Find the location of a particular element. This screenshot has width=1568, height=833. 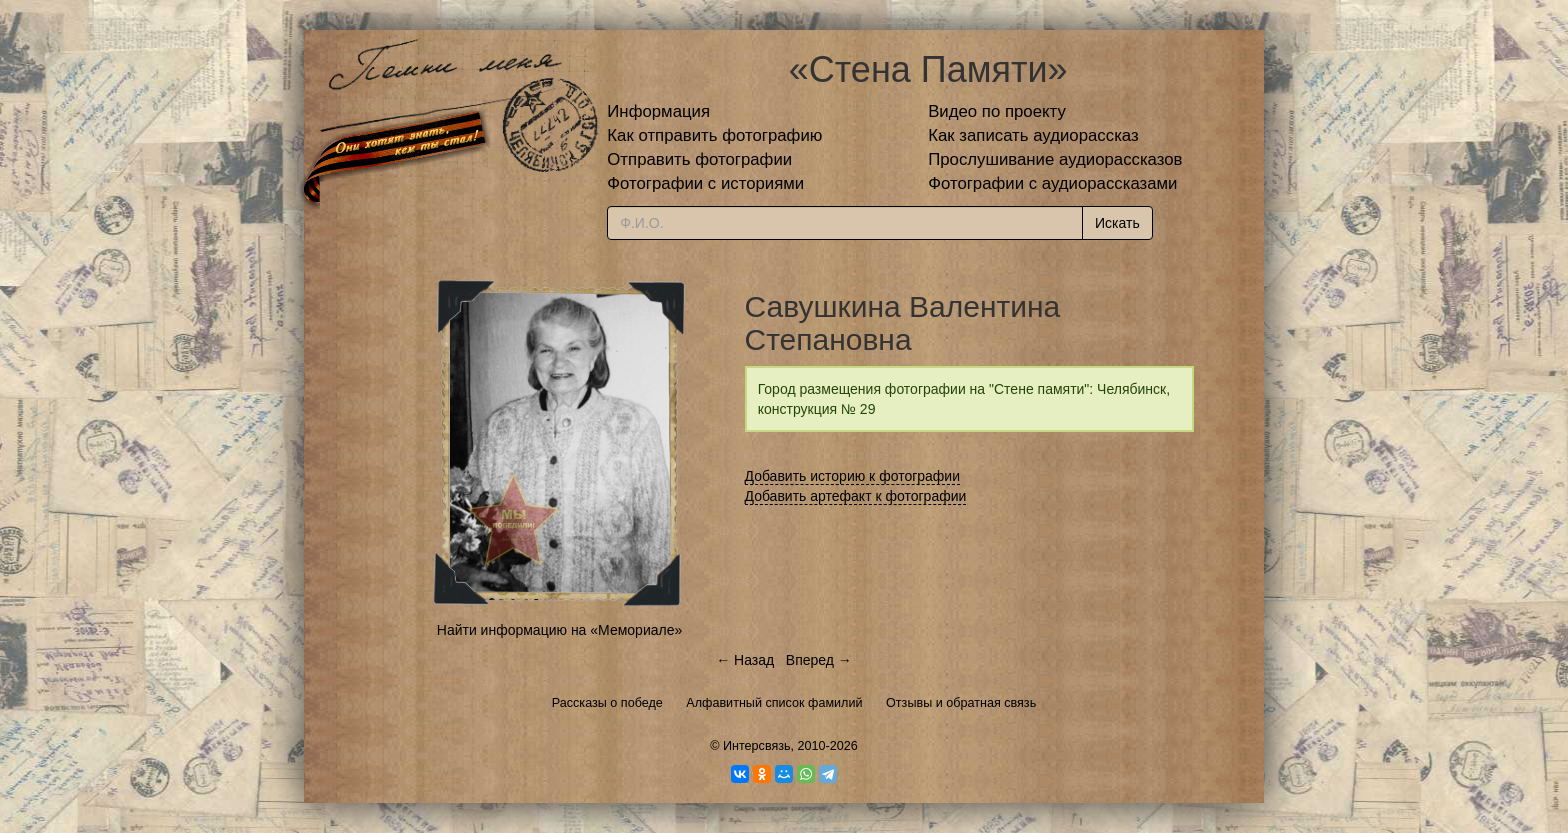

Найти информацию на «Мемориале» is located at coordinates (559, 630).